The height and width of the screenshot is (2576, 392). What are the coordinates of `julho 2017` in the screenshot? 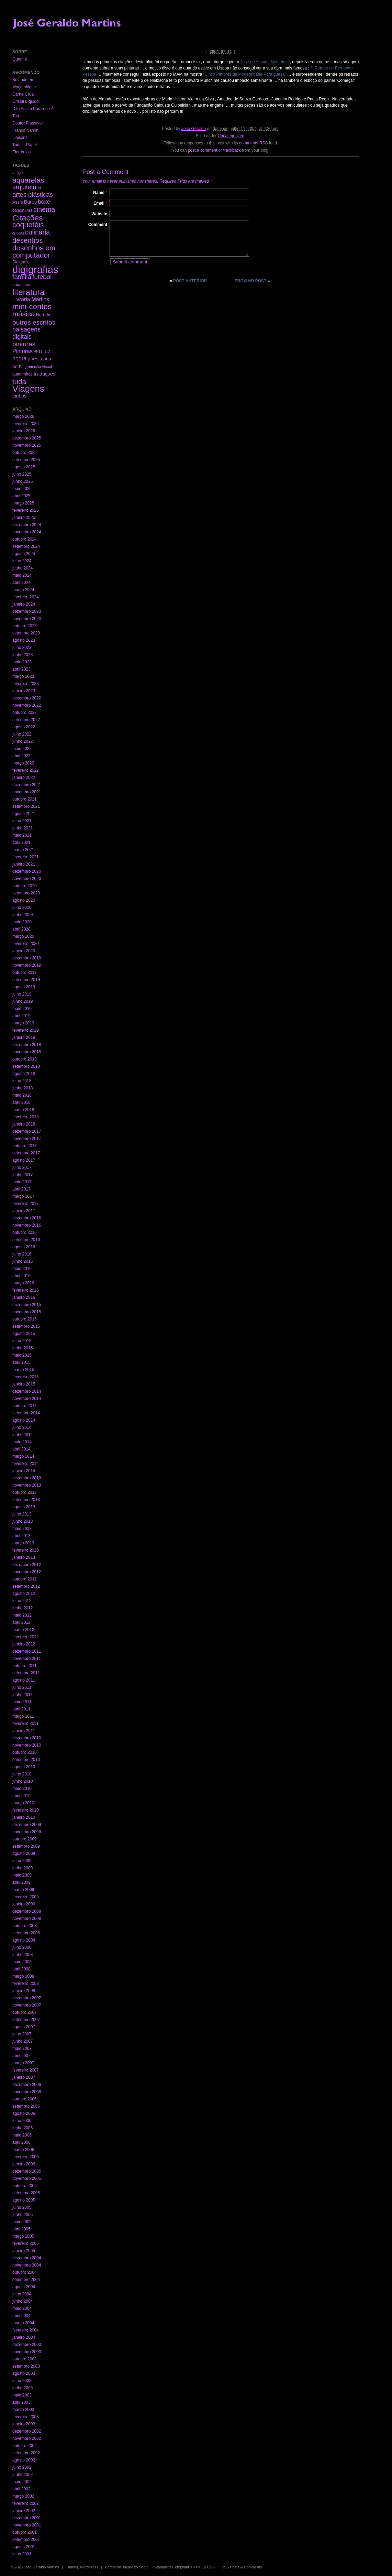 It's located at (21, 1167).